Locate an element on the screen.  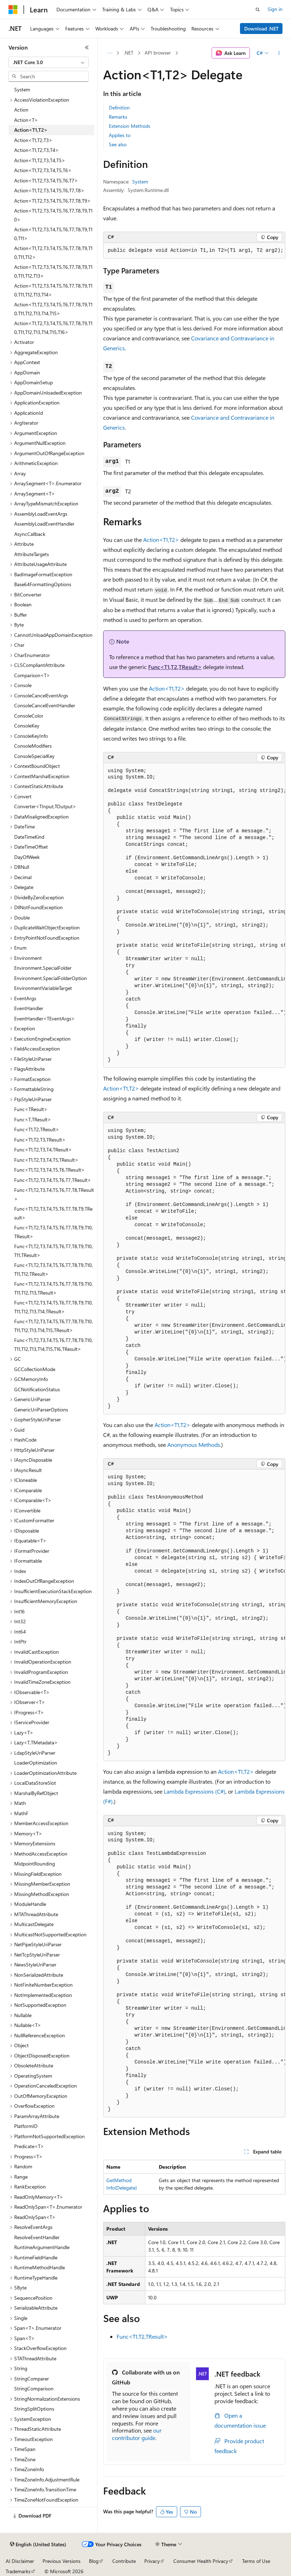
ConsoleColor [treeitem] is located at coordinates (28, 715).